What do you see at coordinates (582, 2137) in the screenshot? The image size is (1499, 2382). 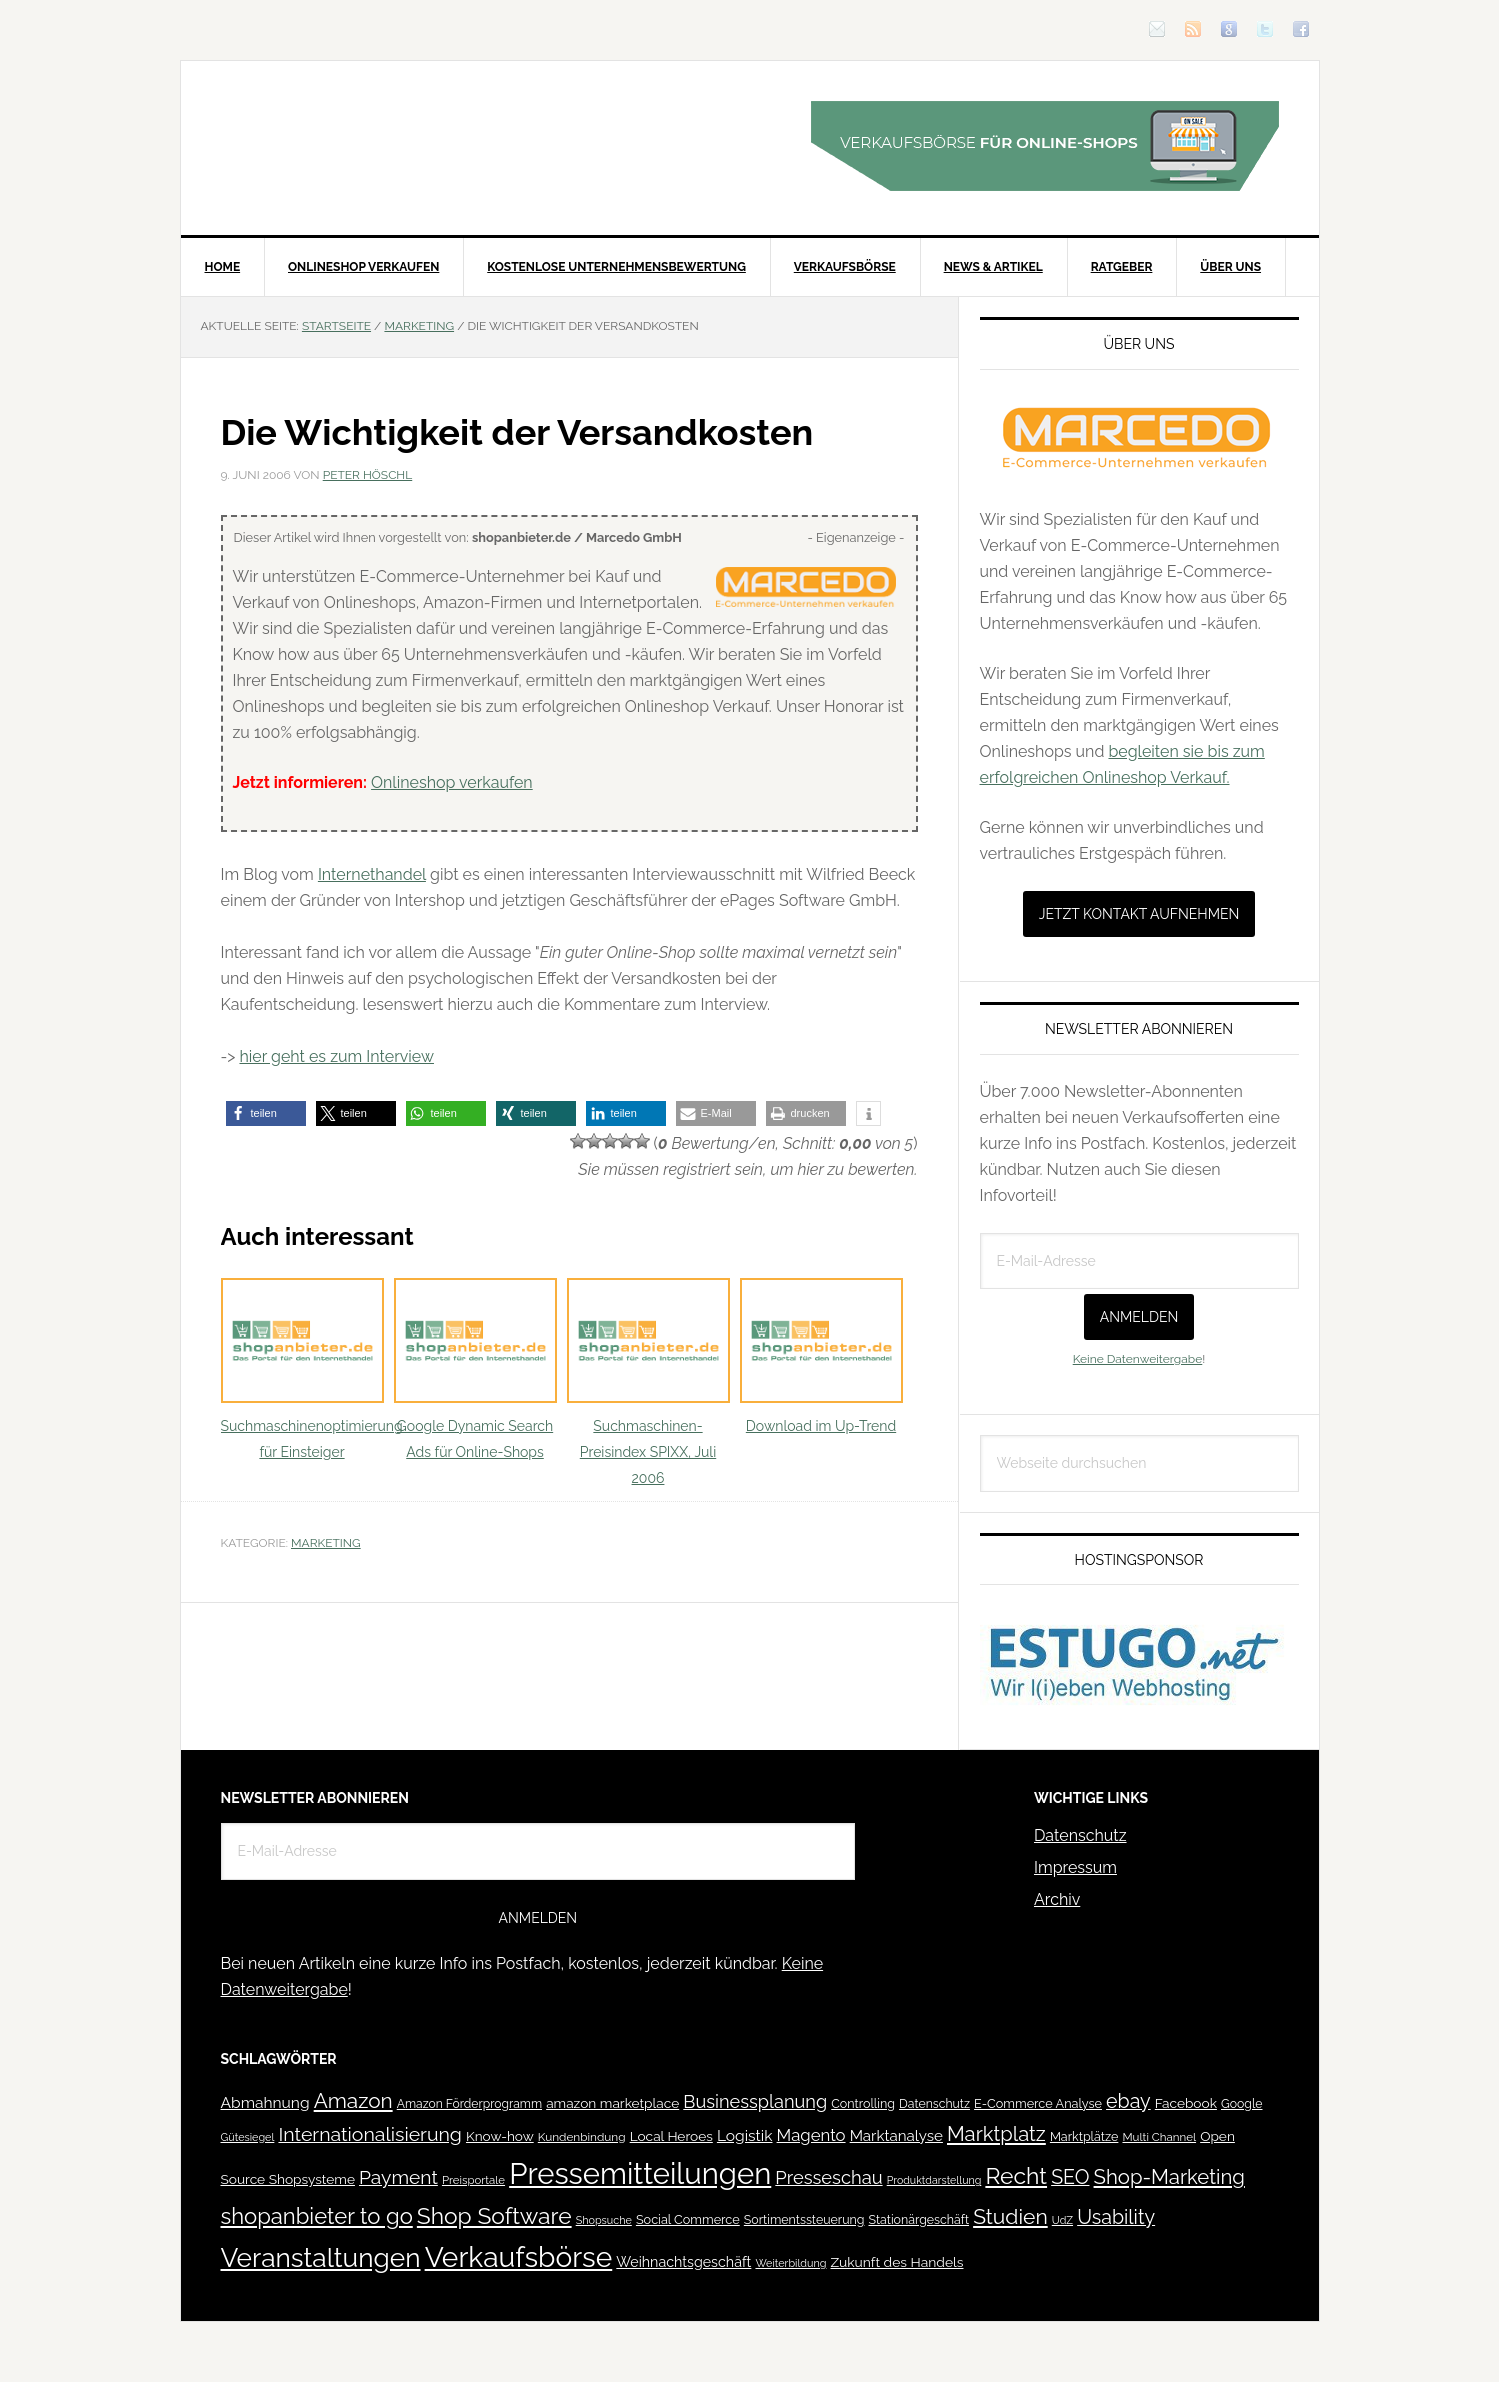 I see `Kundenbindung [Kundenbindung (38 Einträge)]` at bounding box center [582, 2137].